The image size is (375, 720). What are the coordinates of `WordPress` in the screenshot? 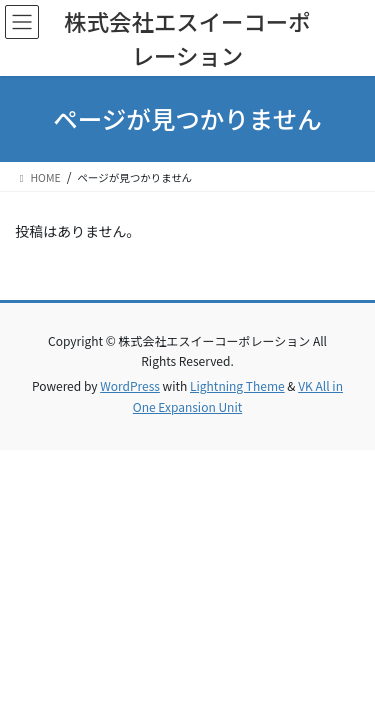 It's located at (130, 385).